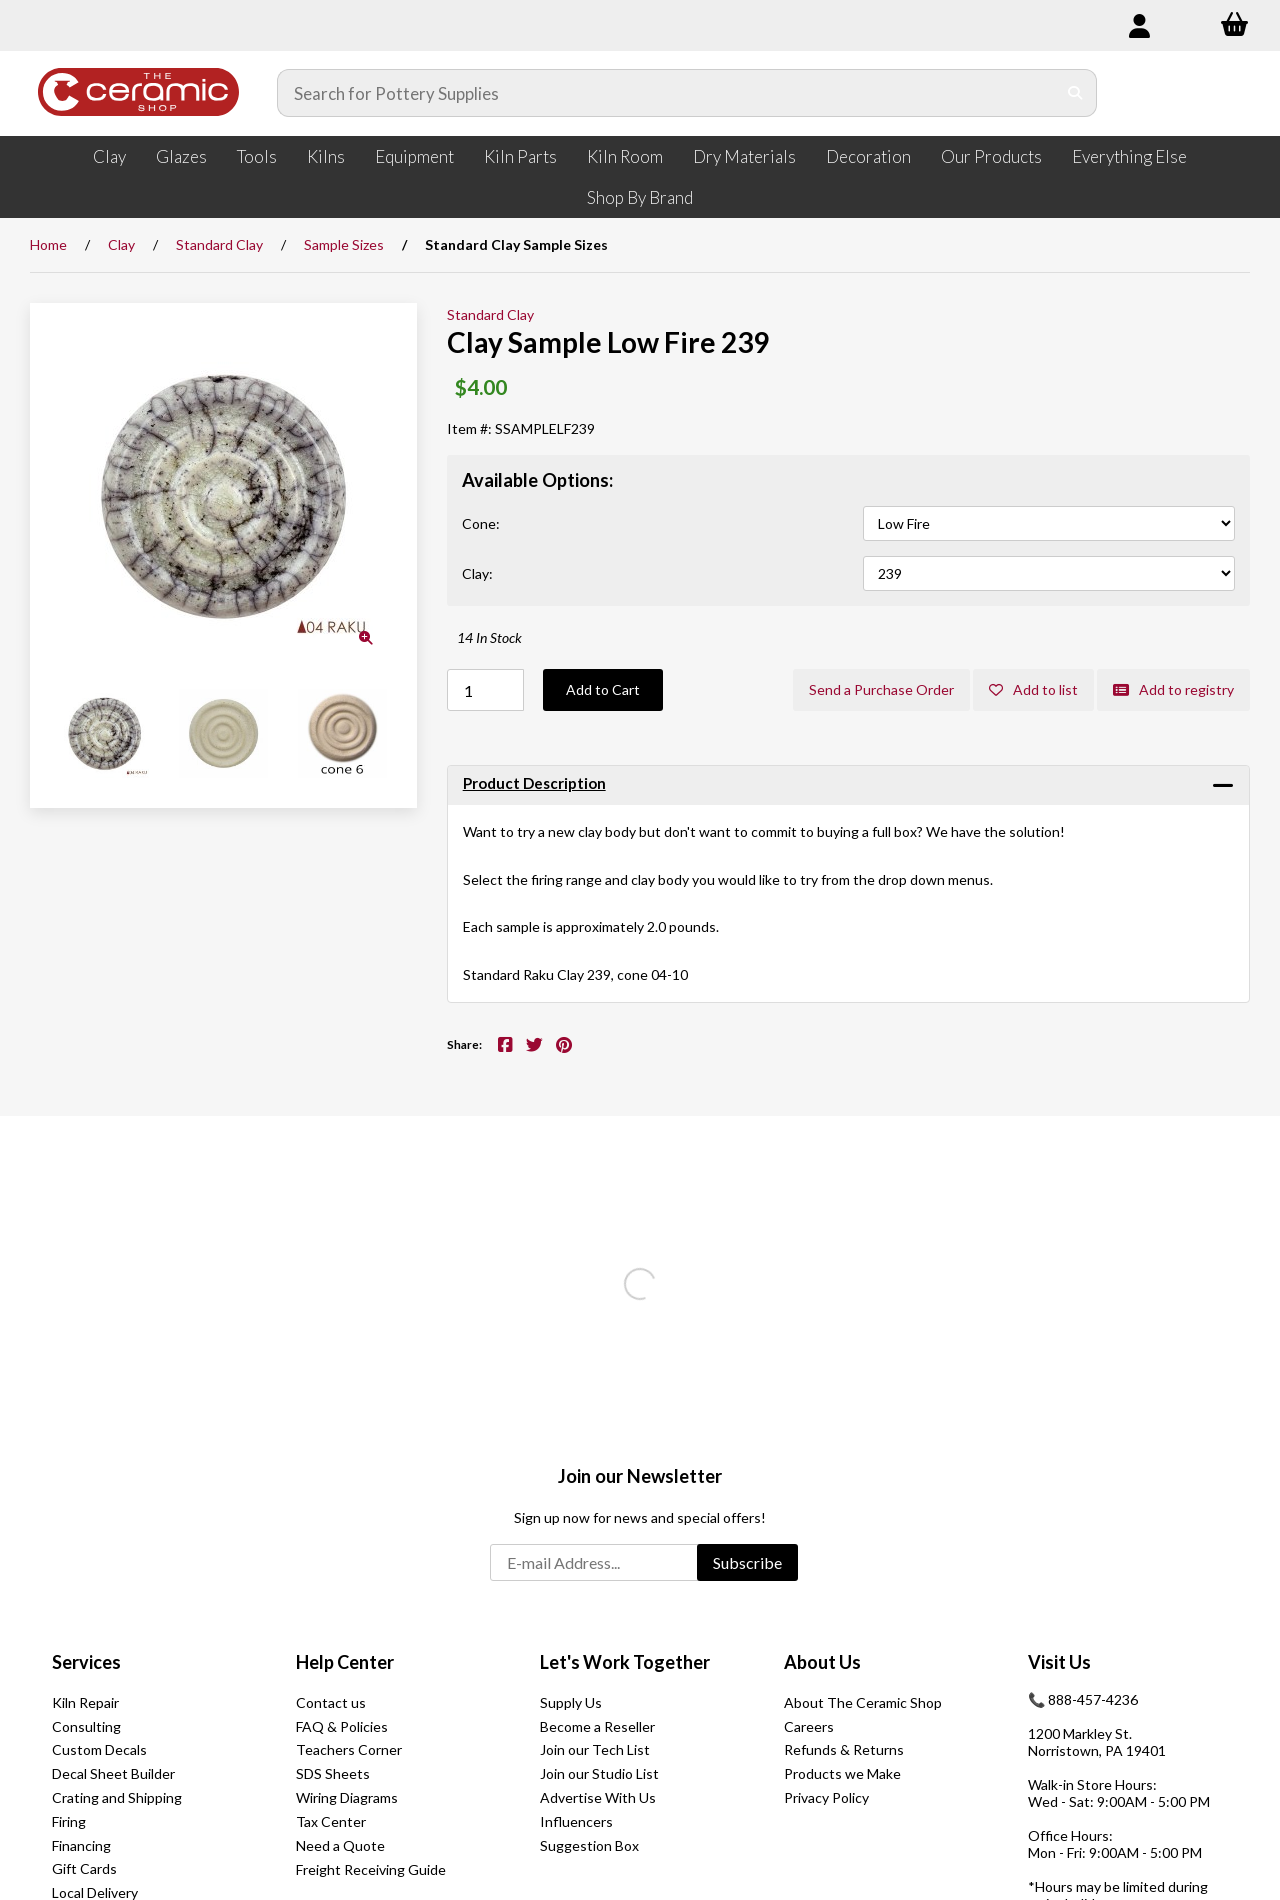 This screenshot has width=1280, height=1900. I want to click on Consulting, so click(86, 1726).